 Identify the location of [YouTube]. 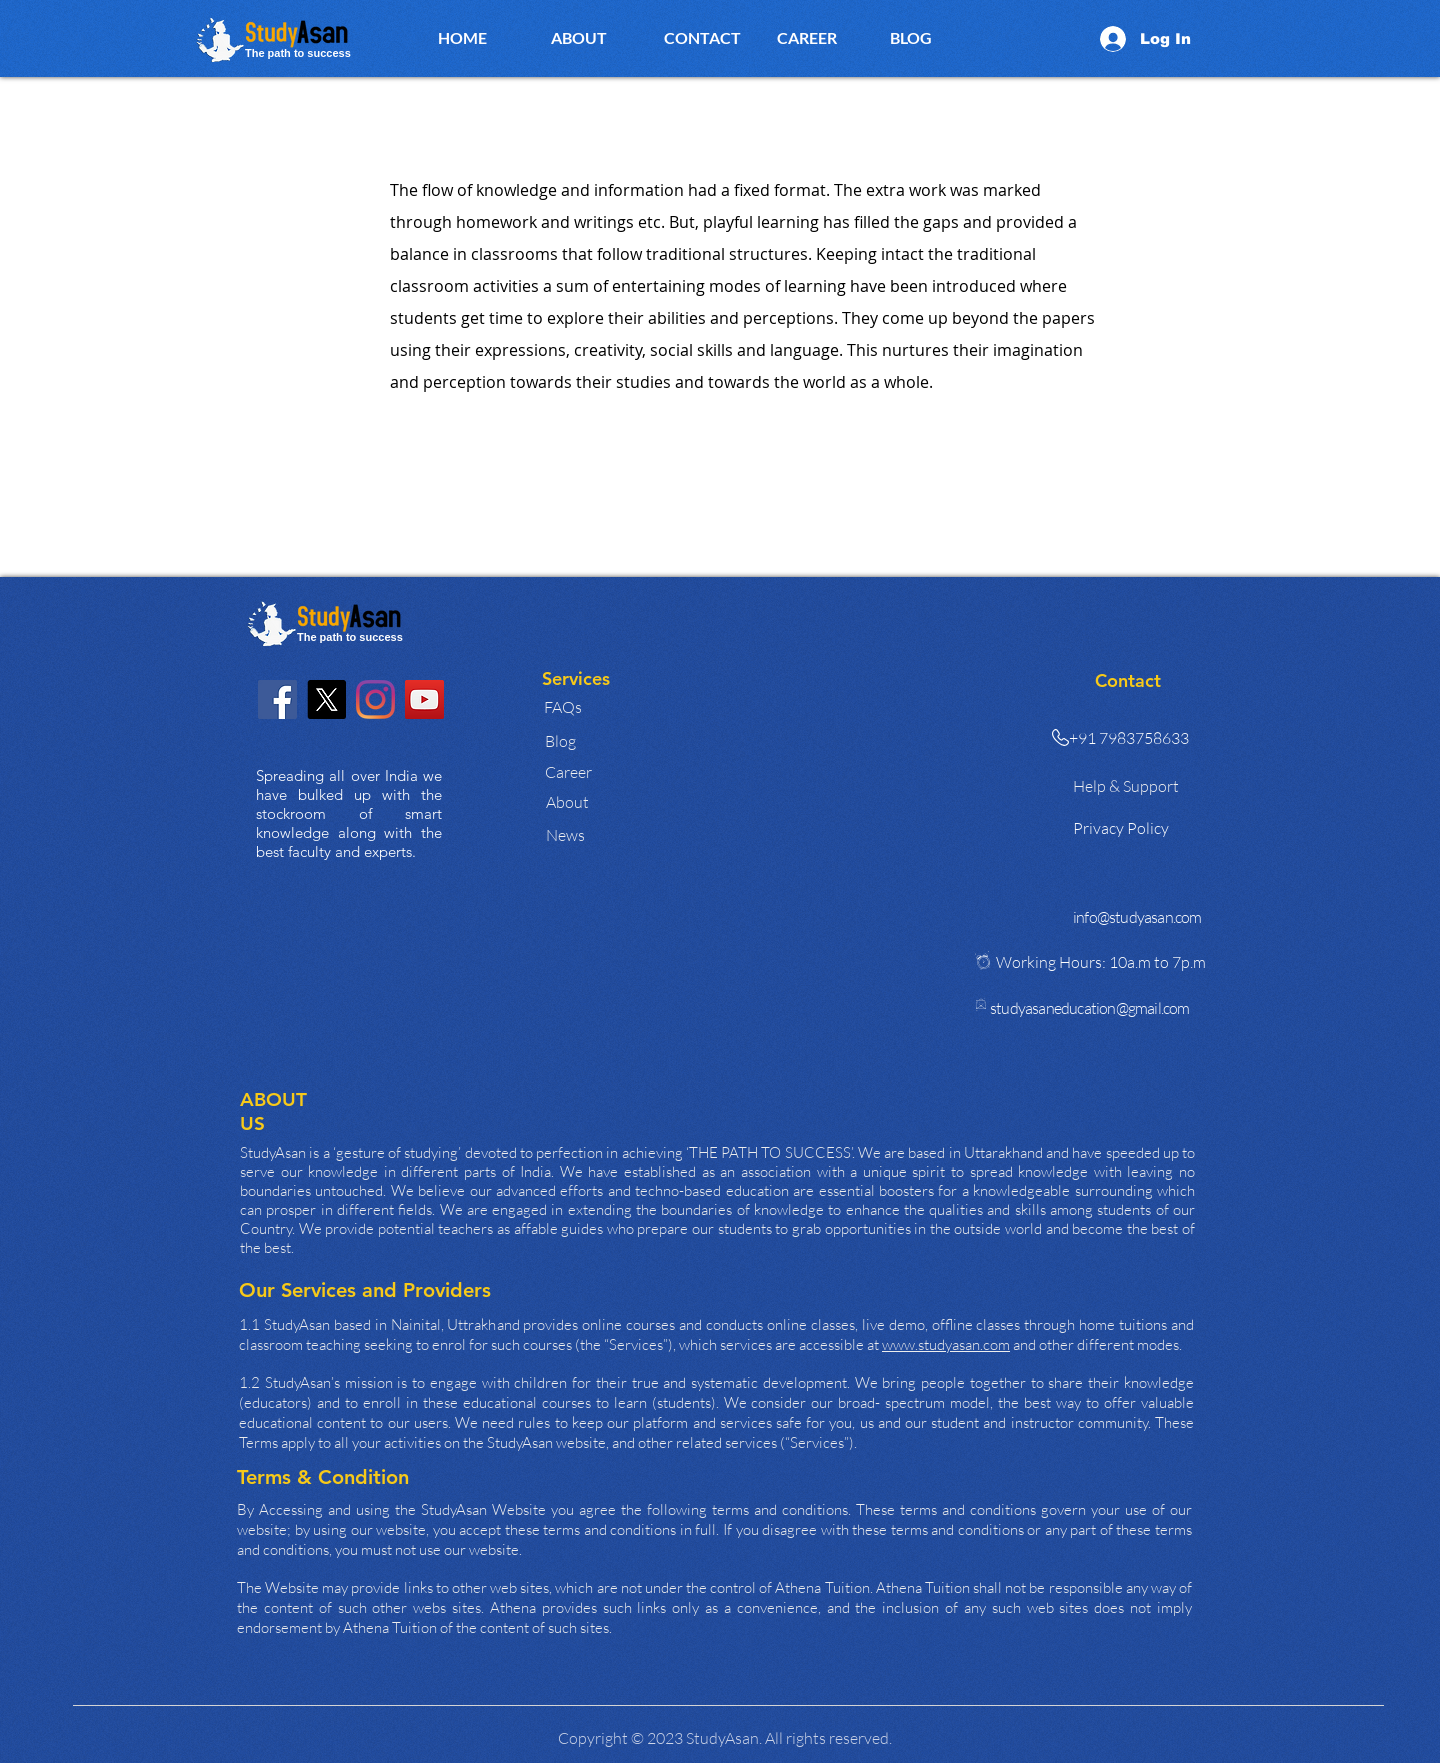
(424, 699).